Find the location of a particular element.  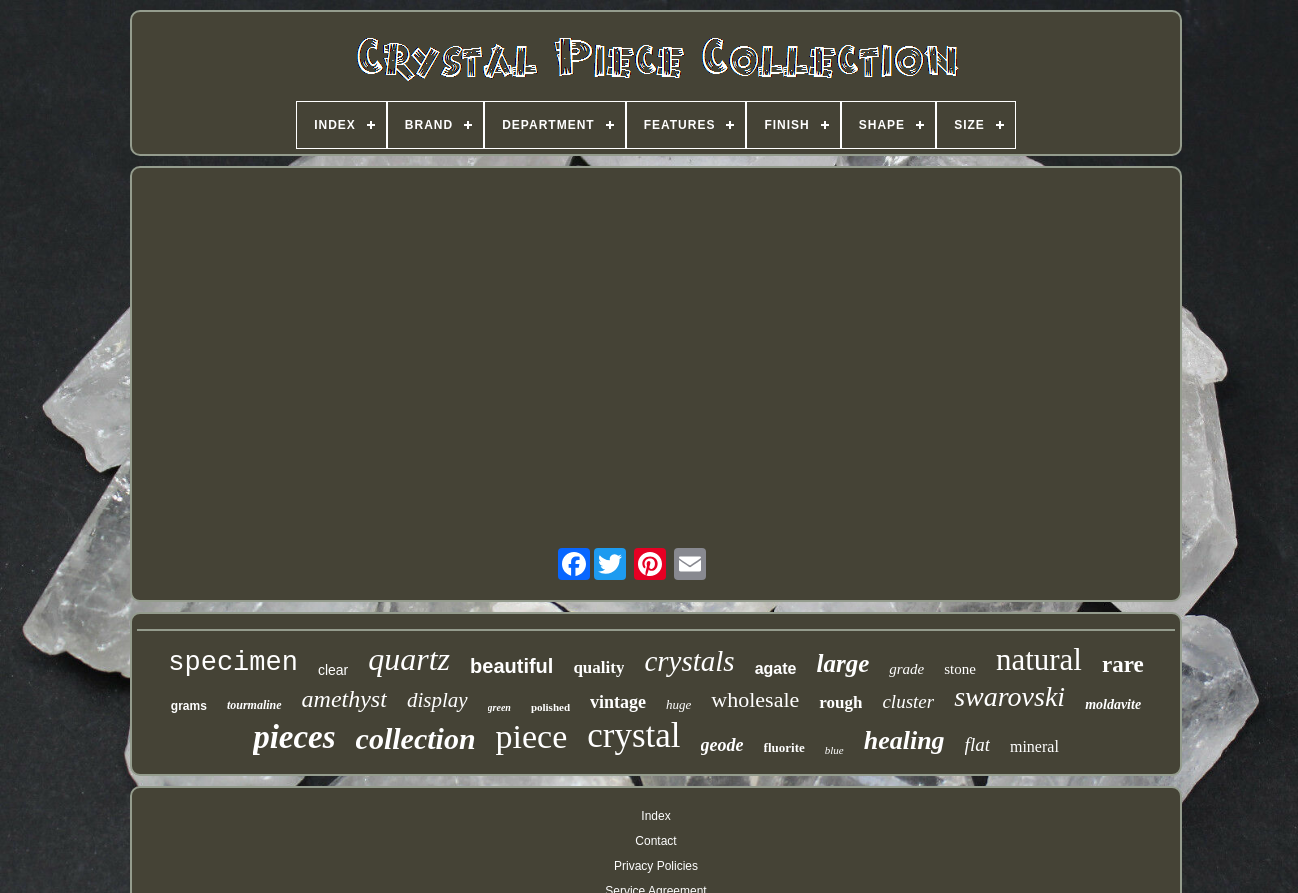

crystal is located at coordinates (633, 735).